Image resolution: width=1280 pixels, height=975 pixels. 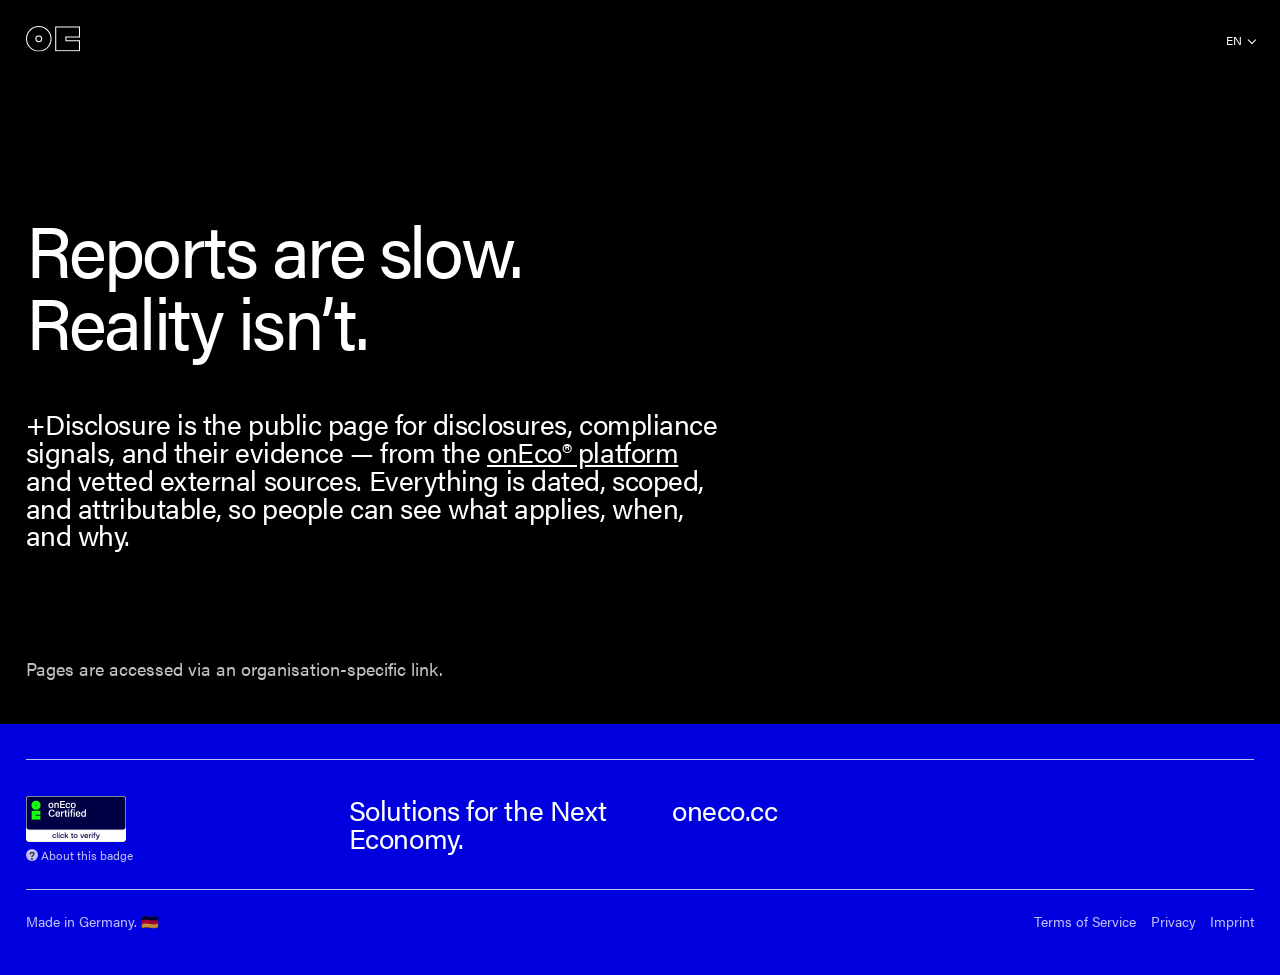 I want to click on oneco.cc, so click(x=724, y=809).